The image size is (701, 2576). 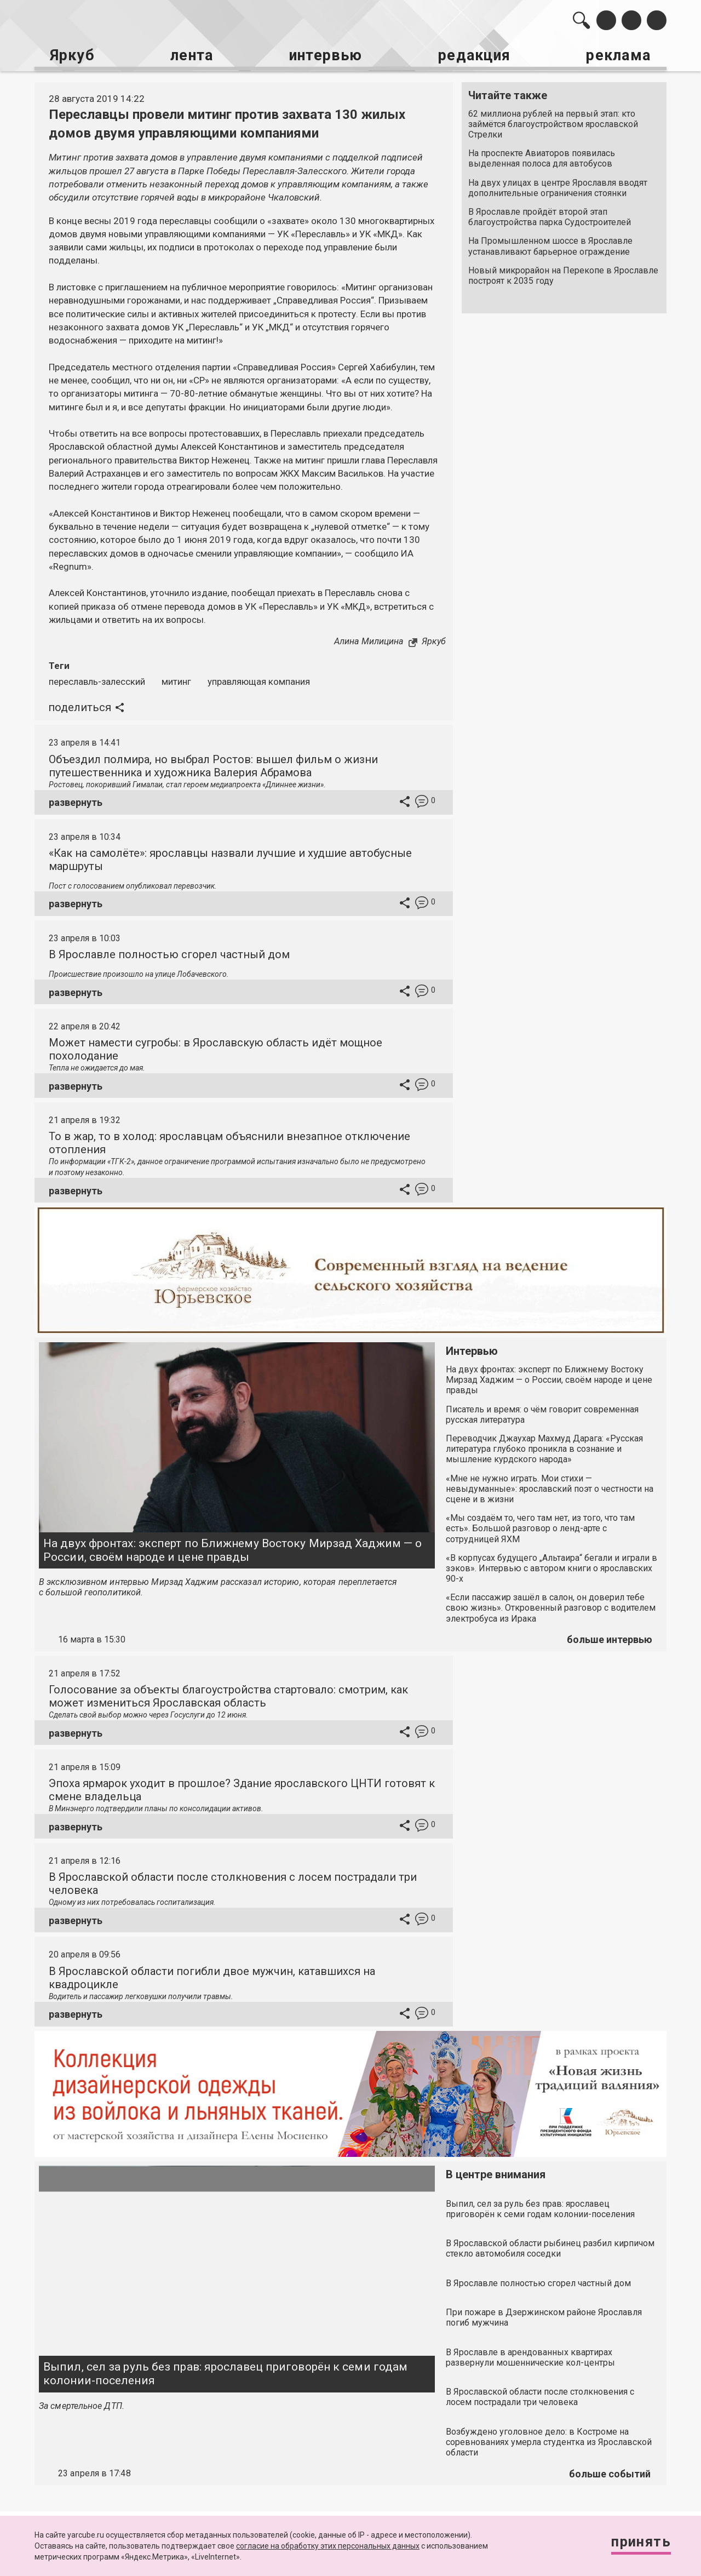 I want to click on Возбуждено уголовное дело: в Костроме на соревнованиях умерла студентка из Ярославской области, so click(x=549, y=2440).